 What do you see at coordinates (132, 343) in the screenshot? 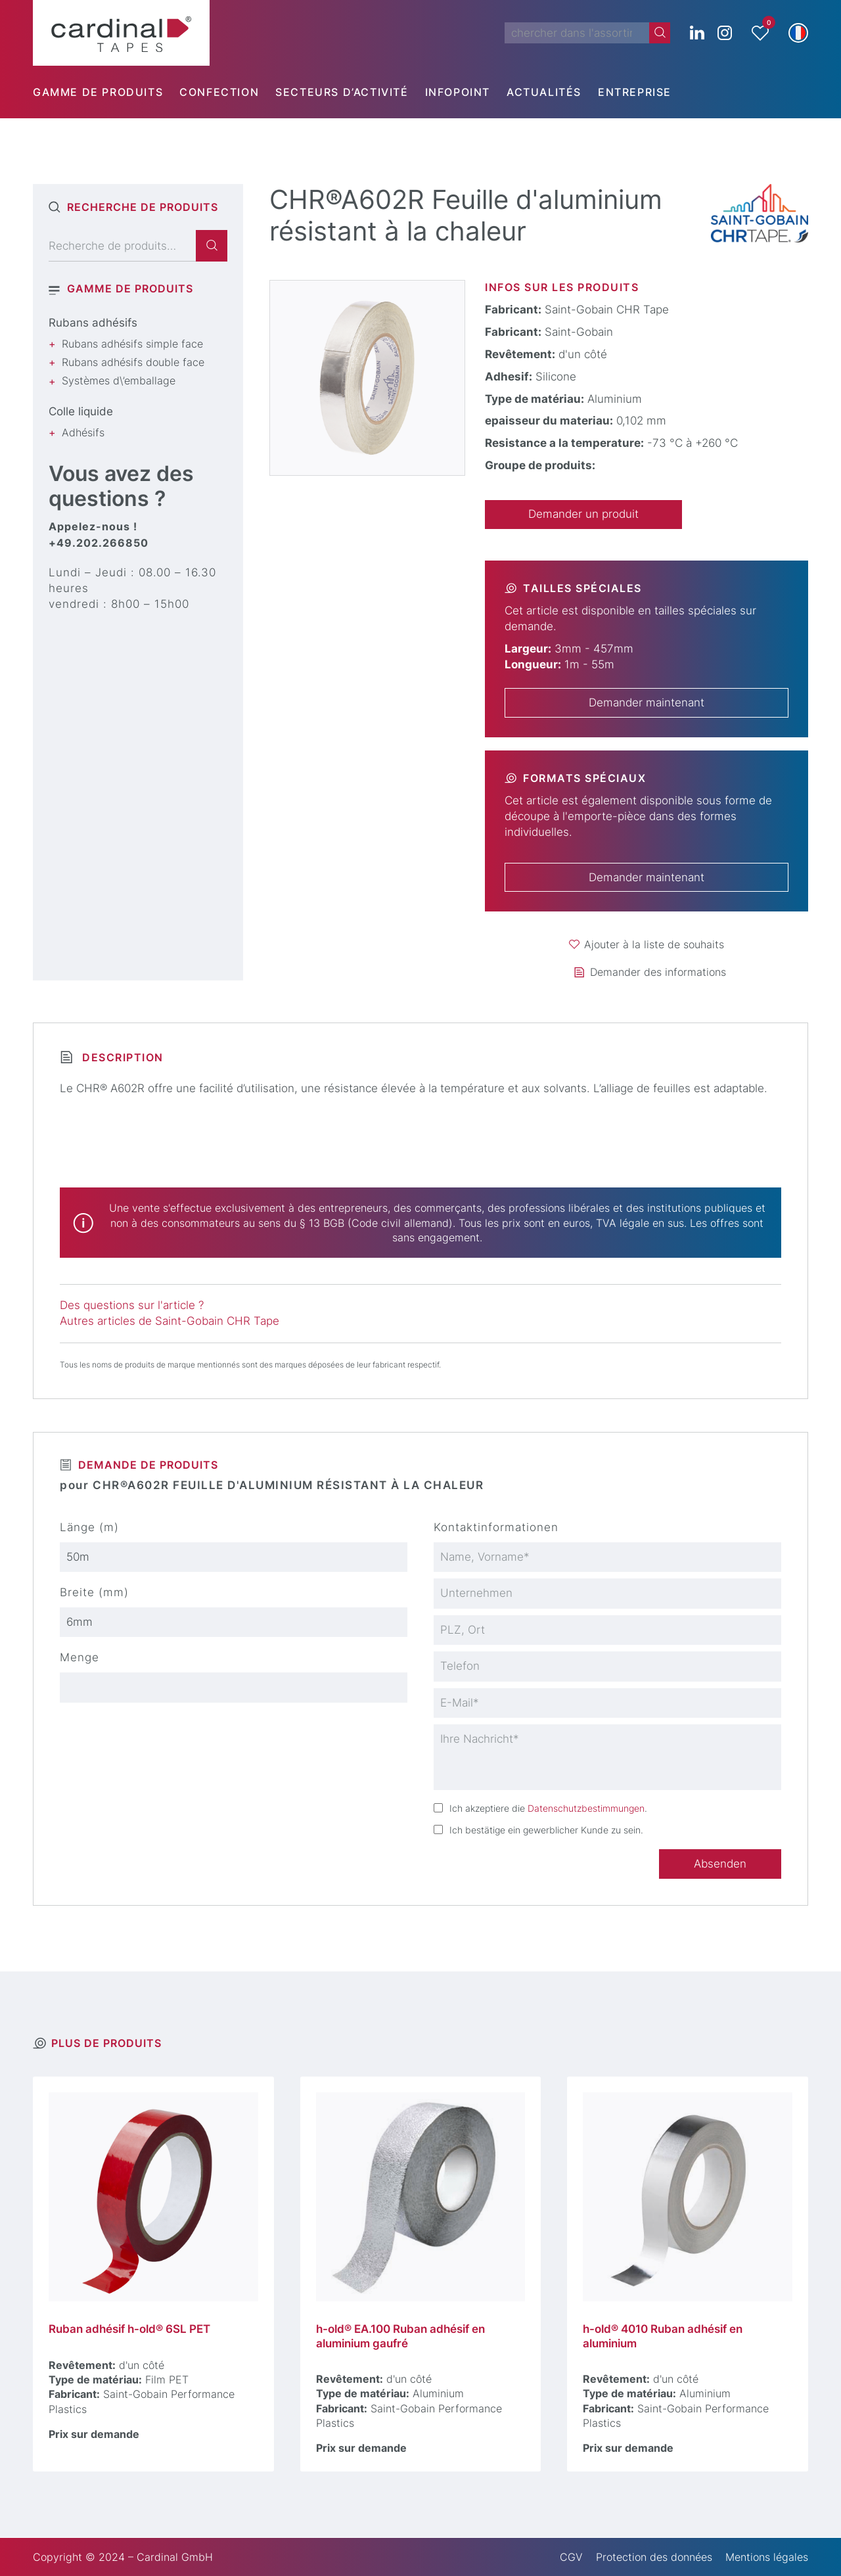
I see `Rubans adhésifs simple face` at bounding box center [132, 343].